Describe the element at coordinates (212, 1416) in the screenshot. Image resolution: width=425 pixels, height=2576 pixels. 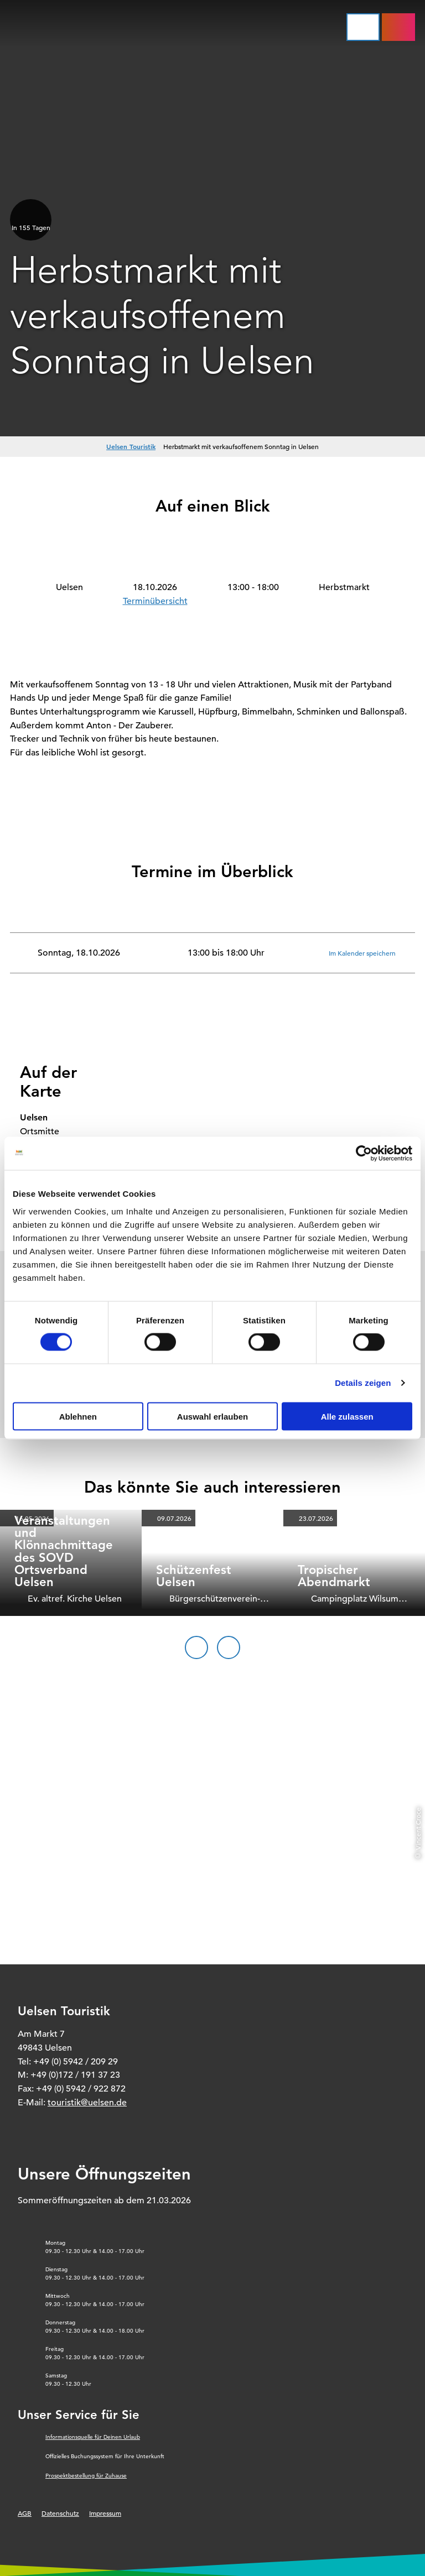
I see `Auswahl erlauben` at that location.